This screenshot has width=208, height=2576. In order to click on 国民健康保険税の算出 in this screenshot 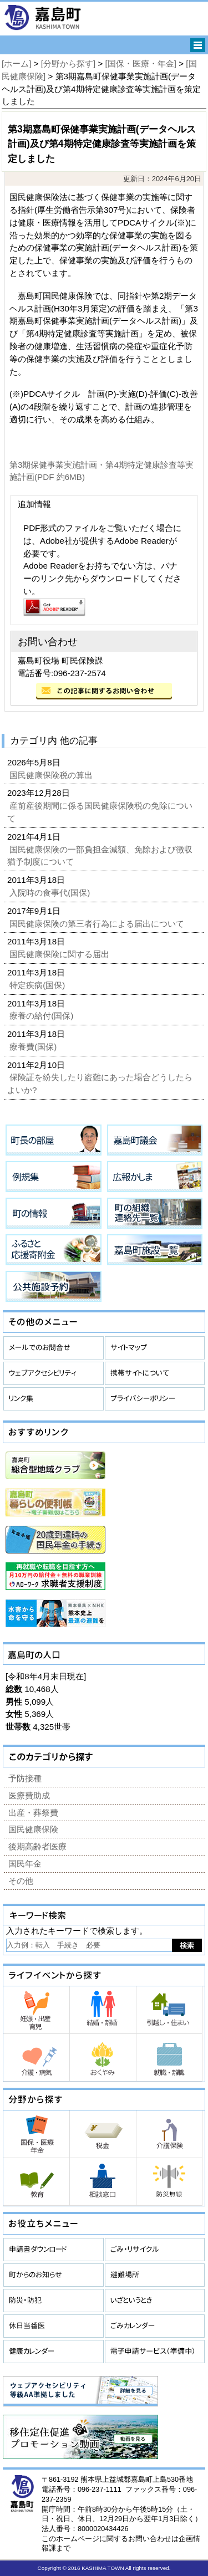, I will do `click(52, 775)`.